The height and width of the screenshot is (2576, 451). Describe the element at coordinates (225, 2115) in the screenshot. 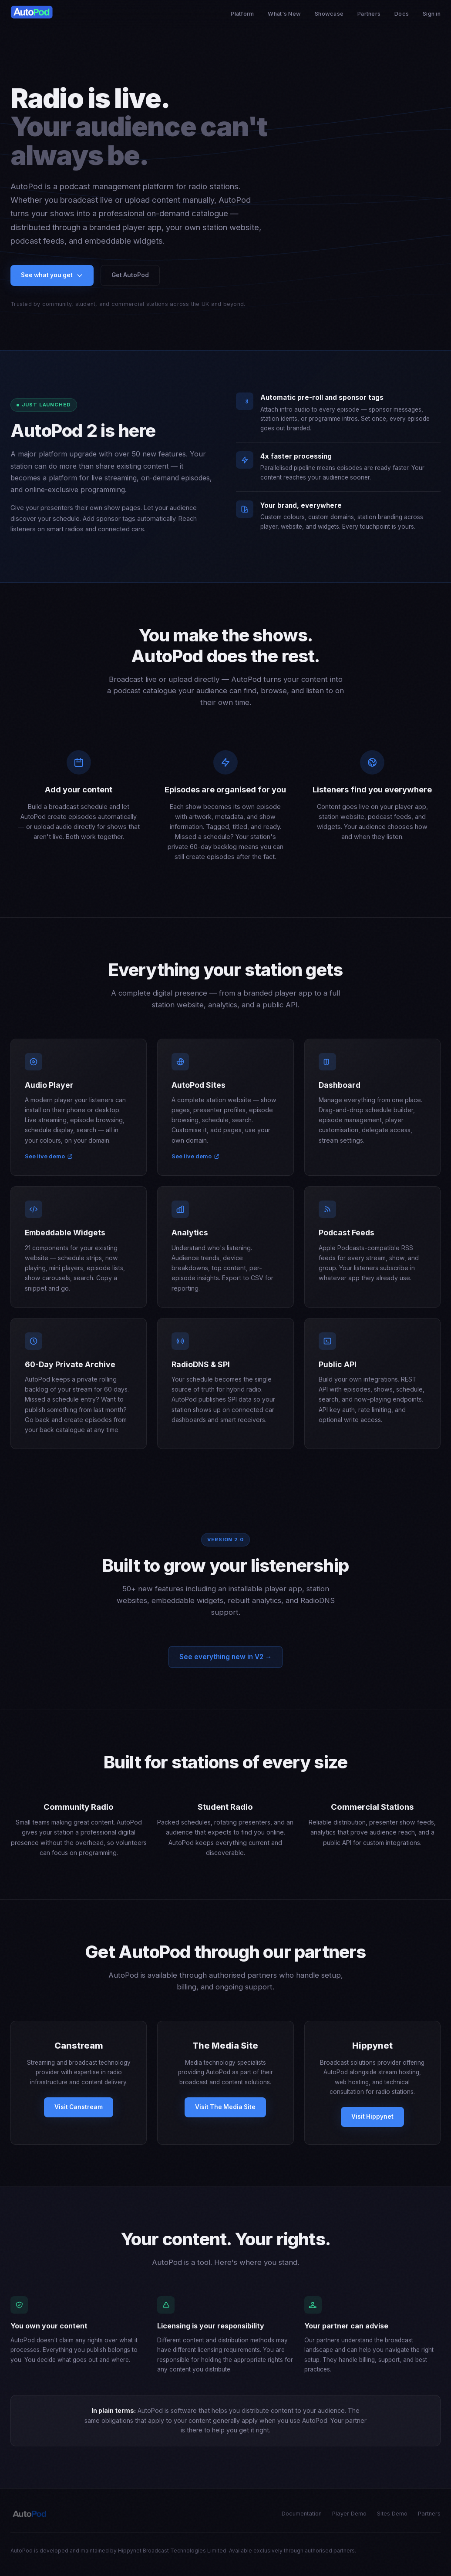

I see `Visit The Media Site` at that location.